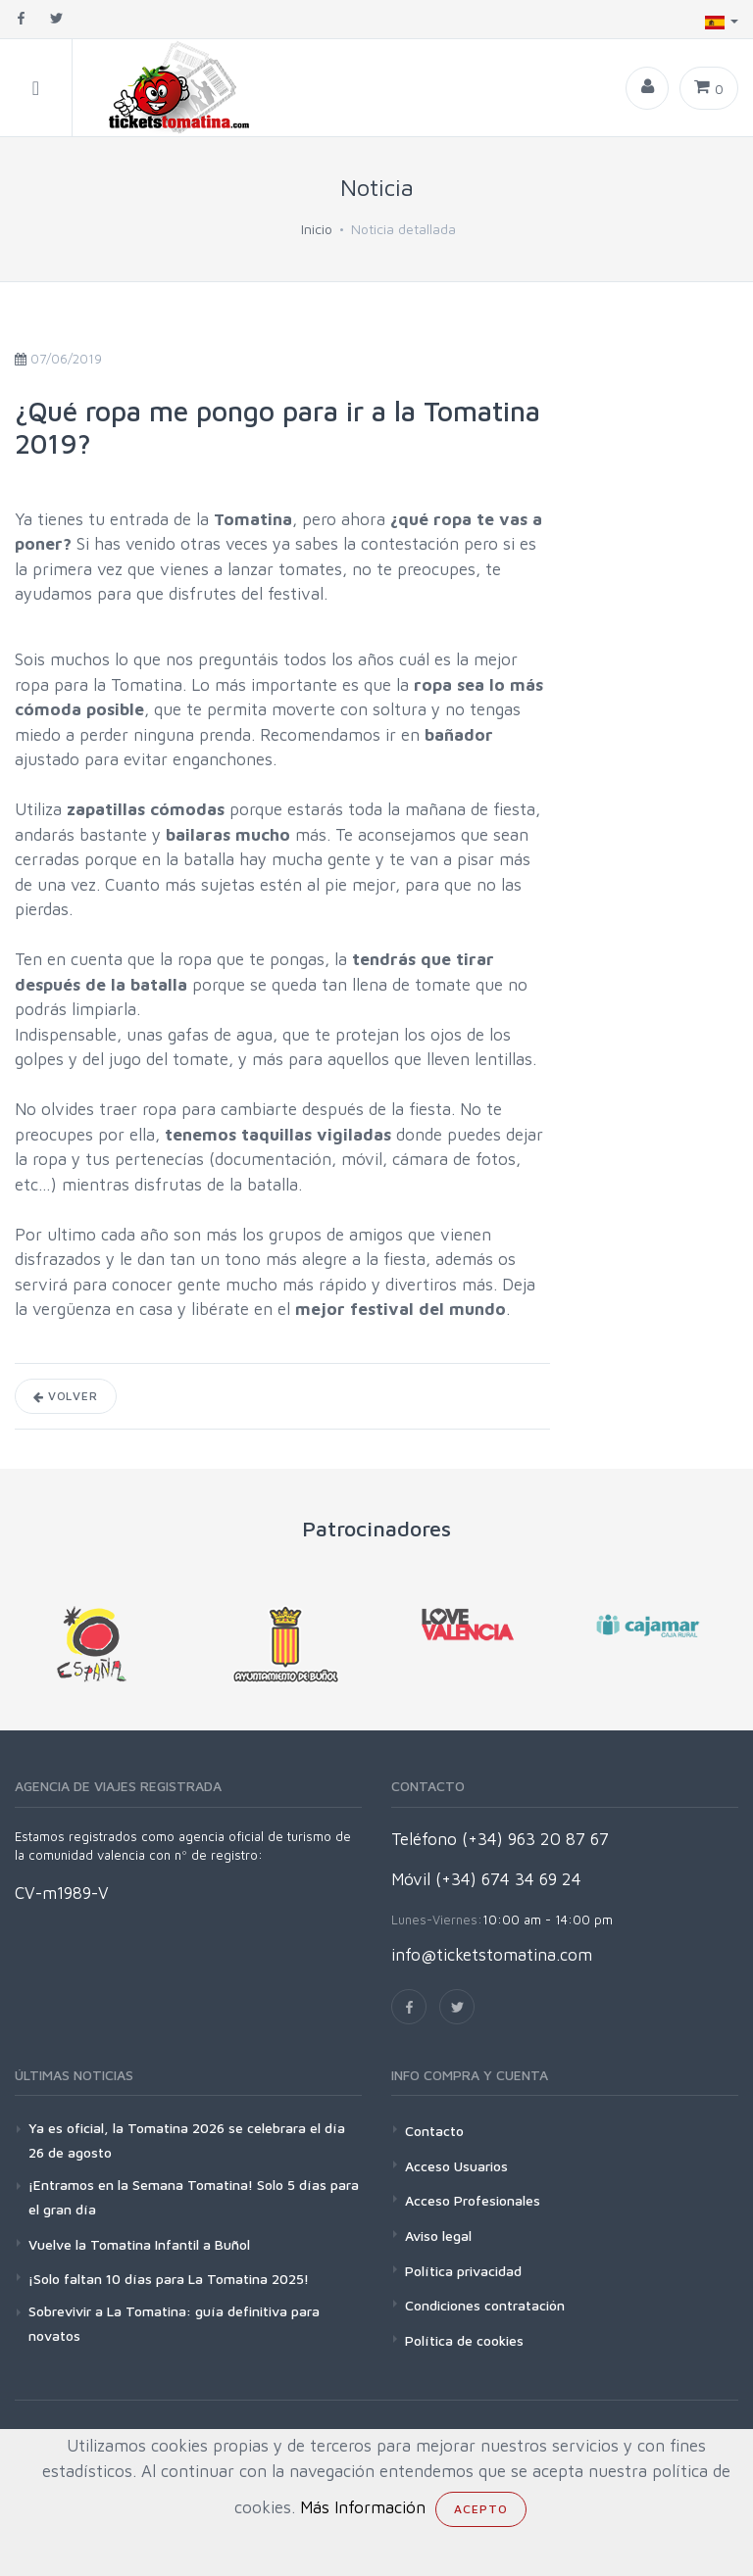 This screenshot has width=753, height=2576. I want to click on Aviso legal, so click(438, 2235).